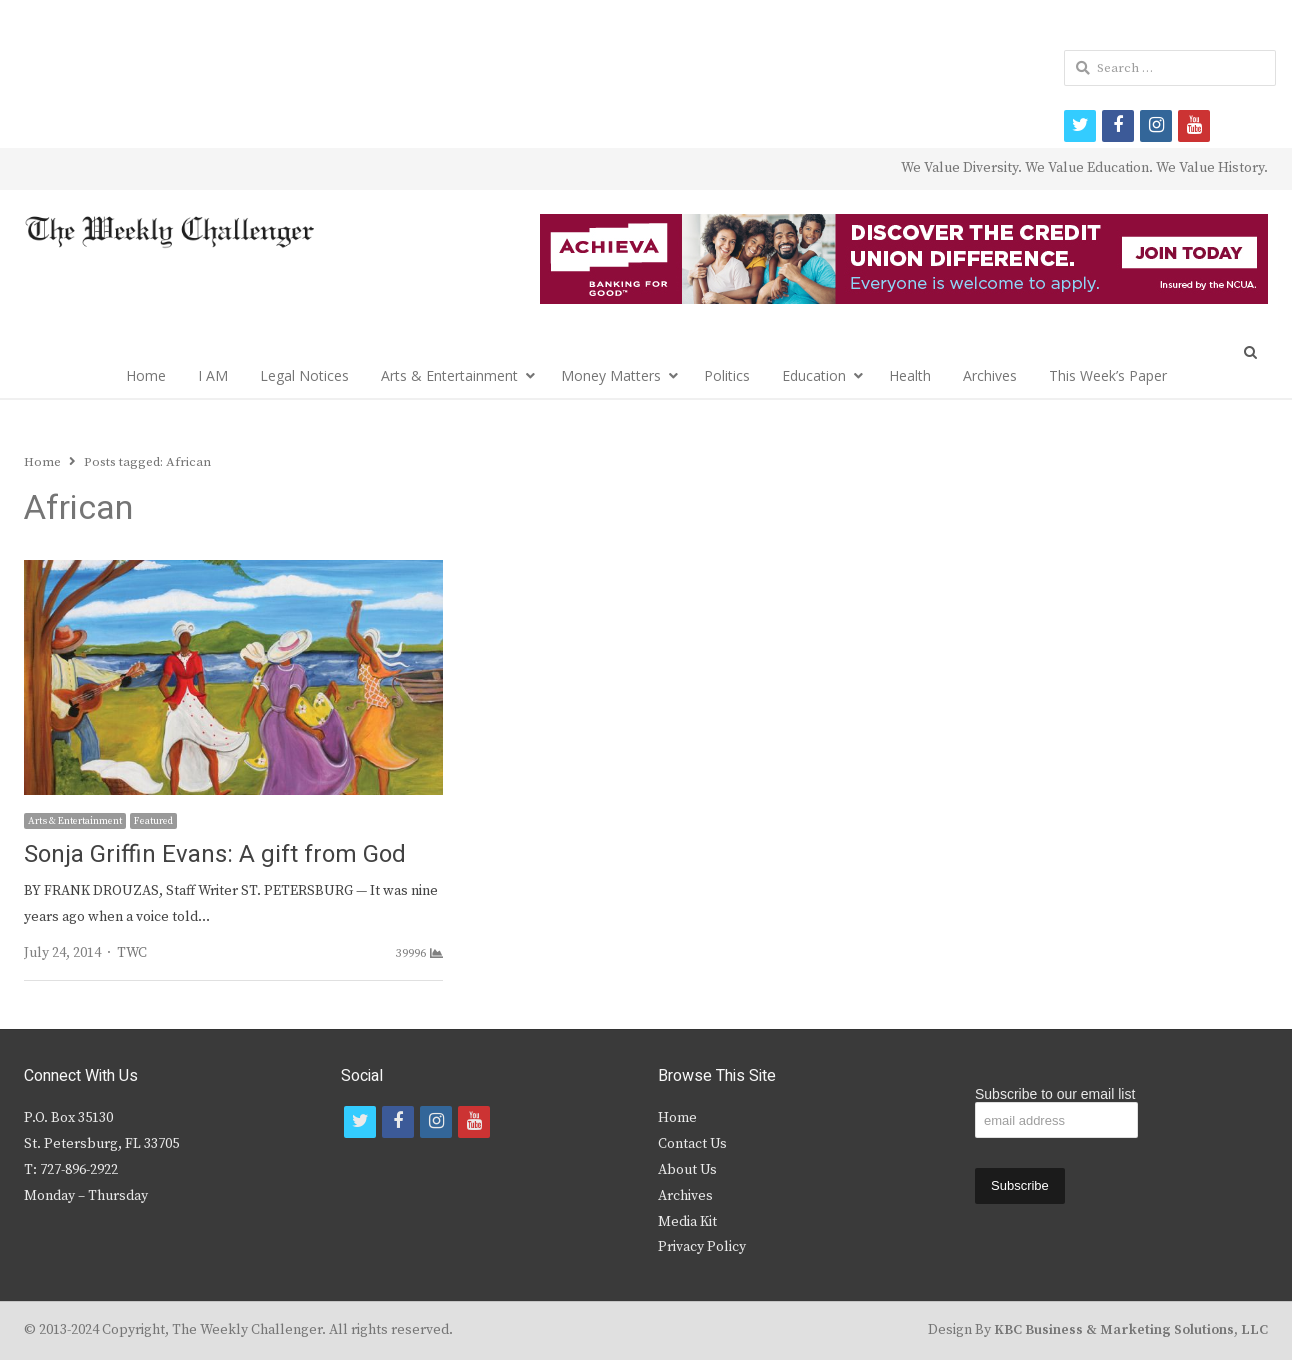 The height and width of the screenshot is (1360, 1292). Describe the element at coordinates (215, 854) in the screenshot. I see `Sonja Griffin Evans: A gift from God` at that location.